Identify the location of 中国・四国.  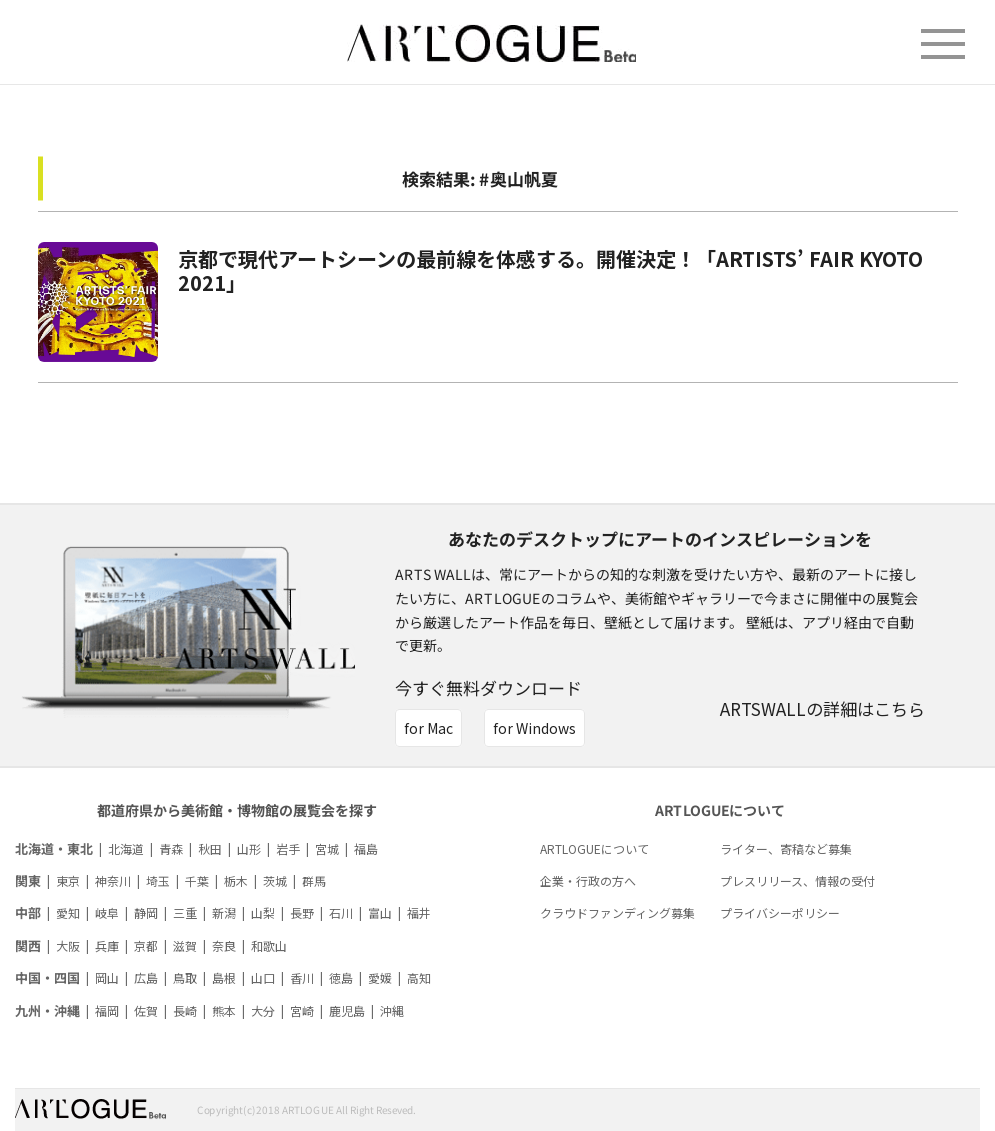
(47, 977).